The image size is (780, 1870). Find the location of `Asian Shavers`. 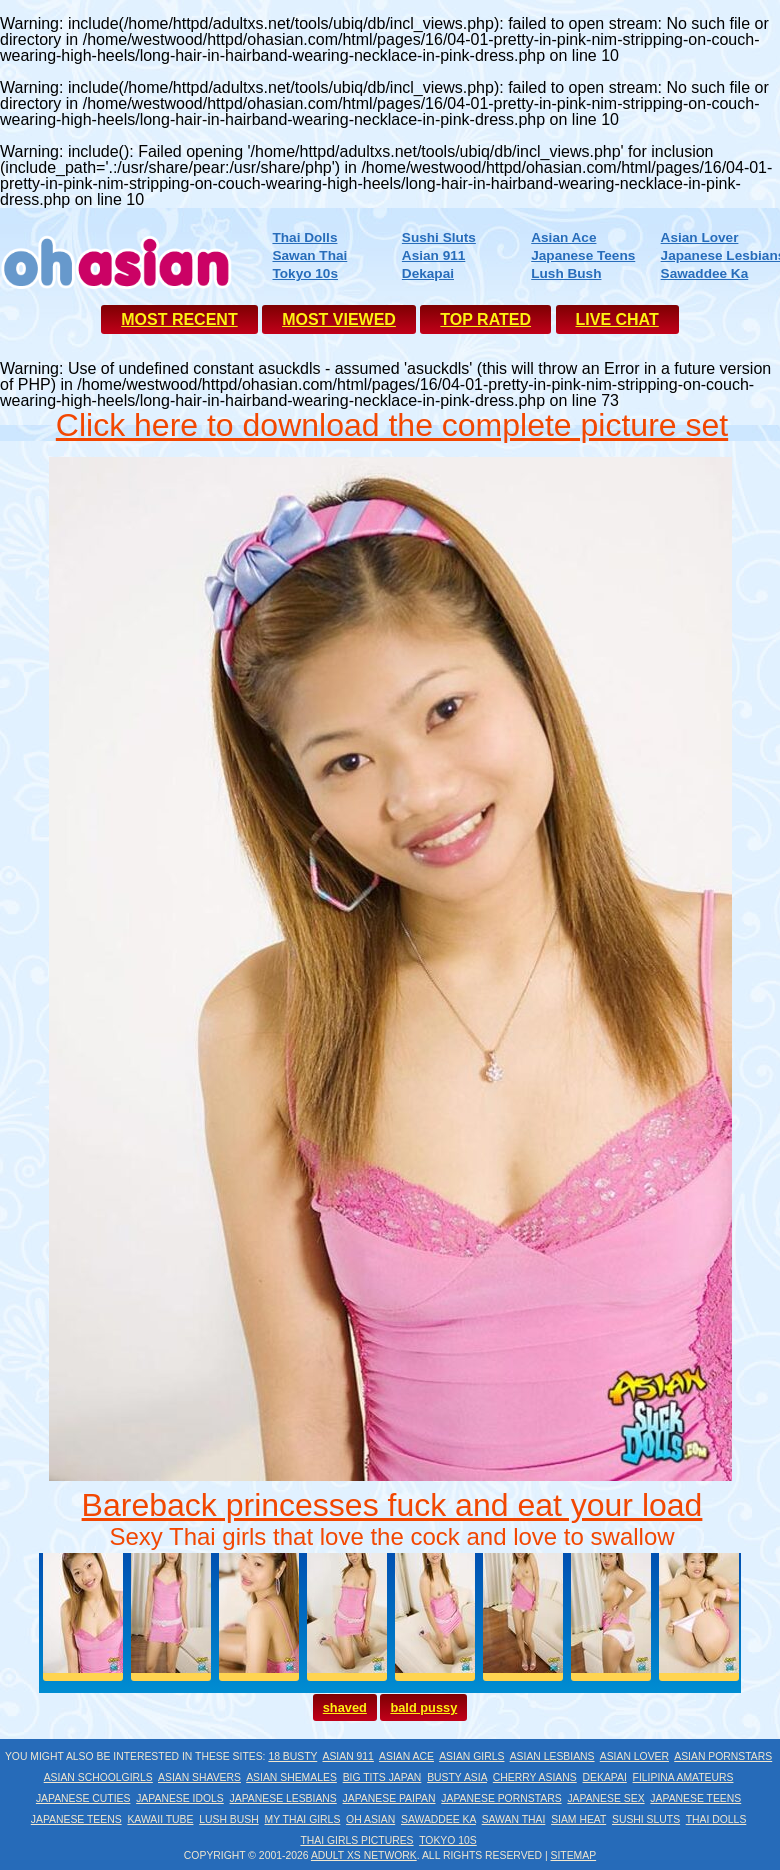

Asian Shavers is located at coordinates (199, 1777).